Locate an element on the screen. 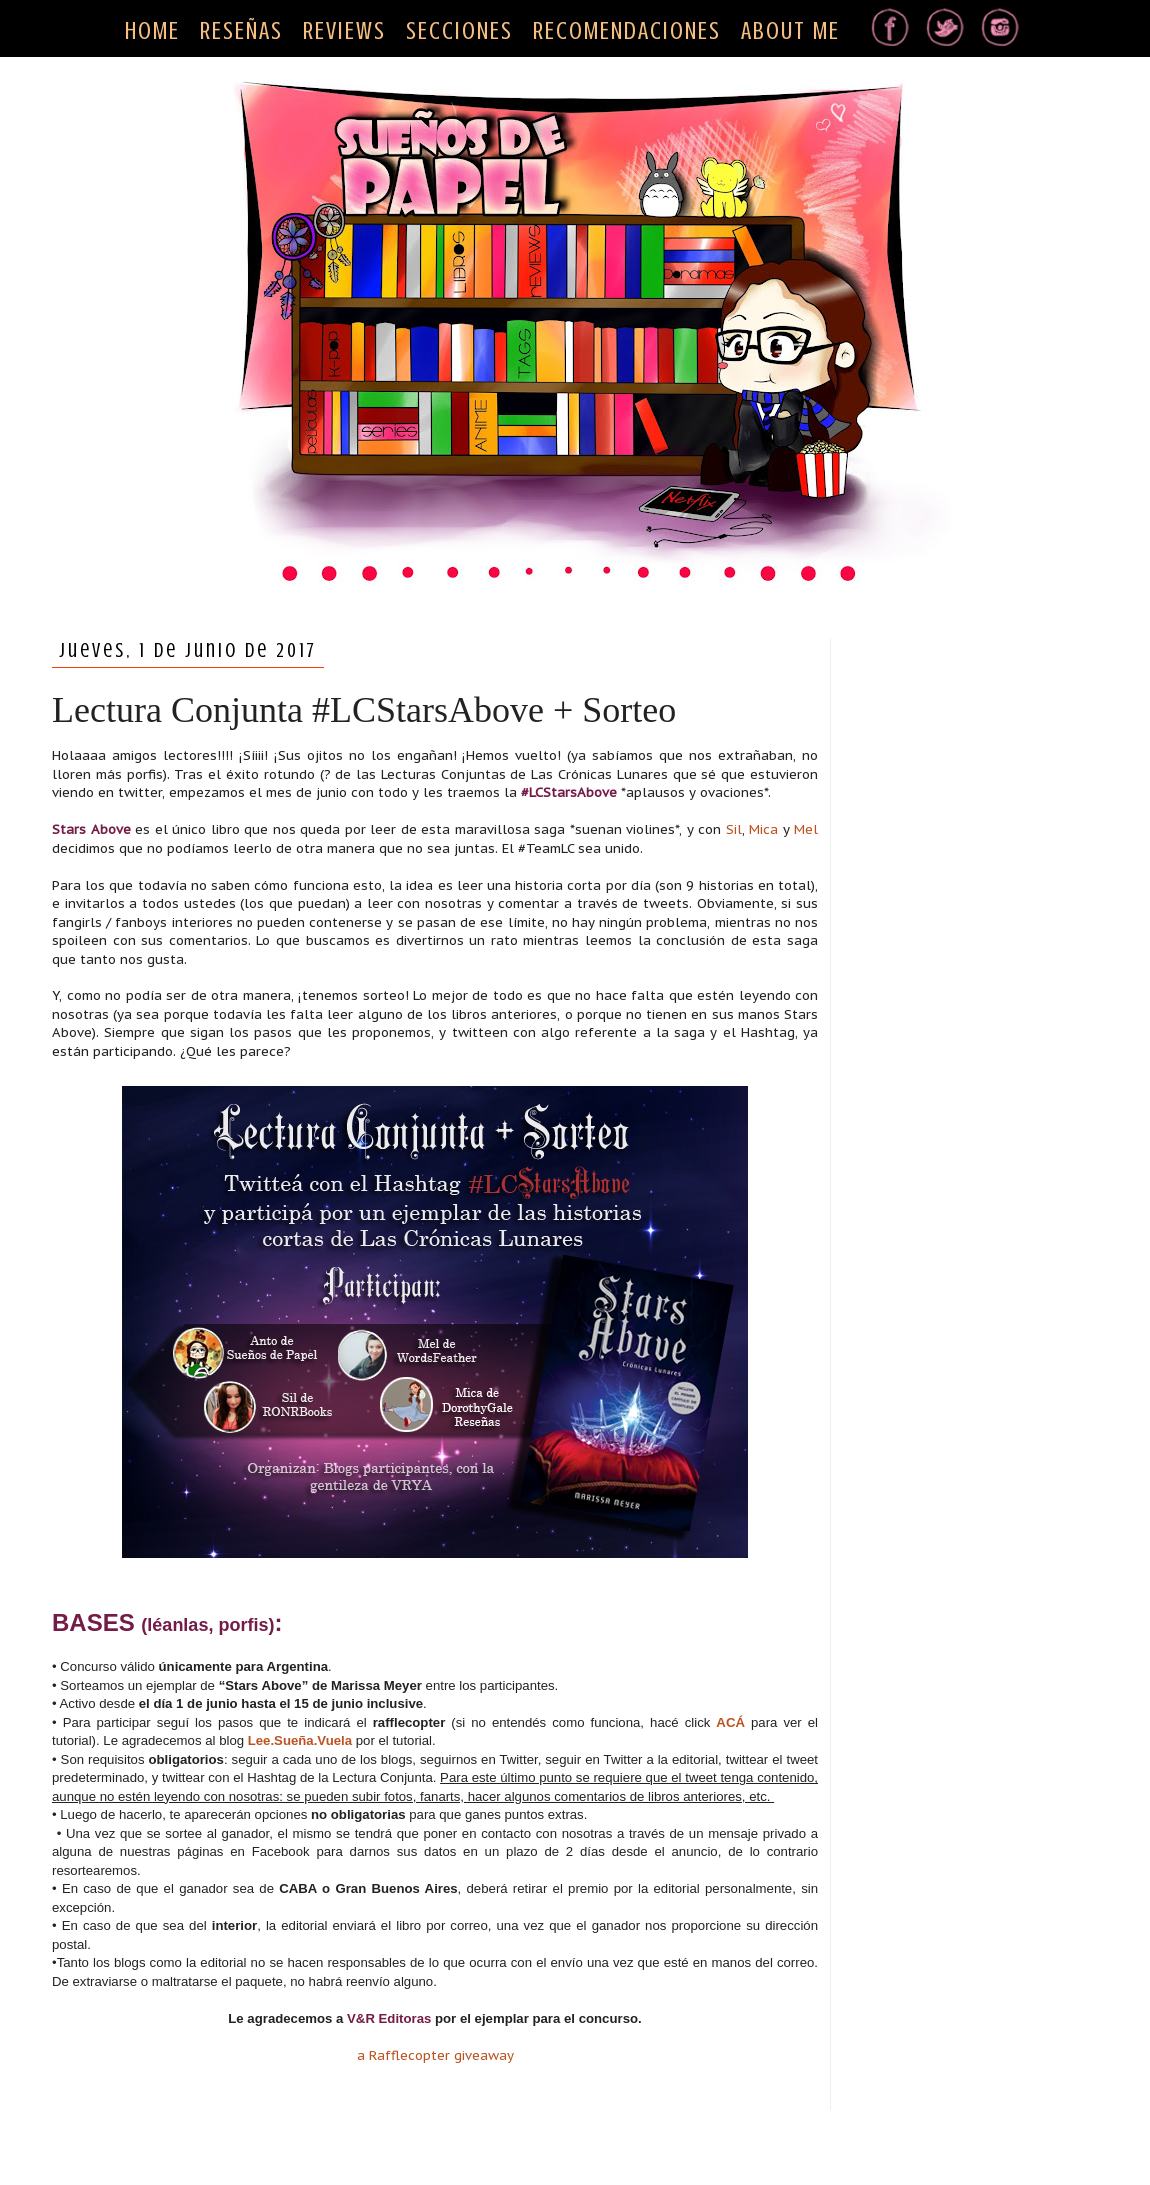 The width and height of the screenshot is (1150, 2185). RESEÑAS is located at coordinates (241, 31).